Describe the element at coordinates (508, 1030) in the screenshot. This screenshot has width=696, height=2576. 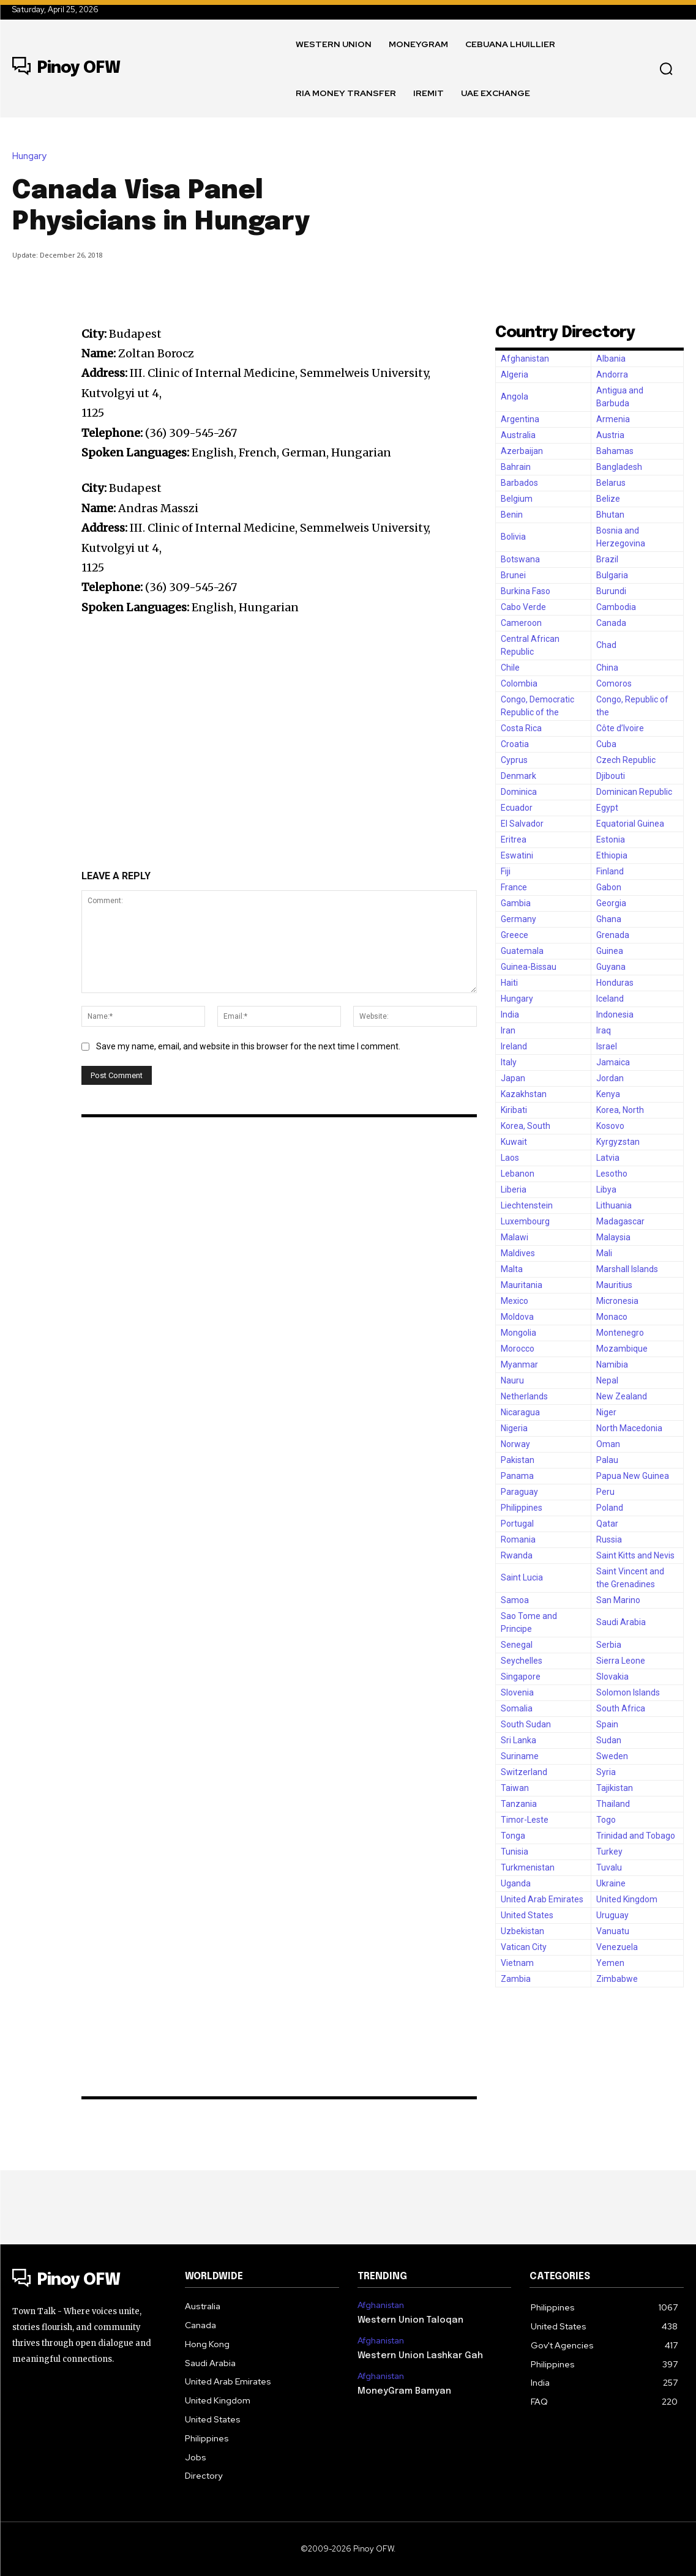
I see `Iran` at that location.